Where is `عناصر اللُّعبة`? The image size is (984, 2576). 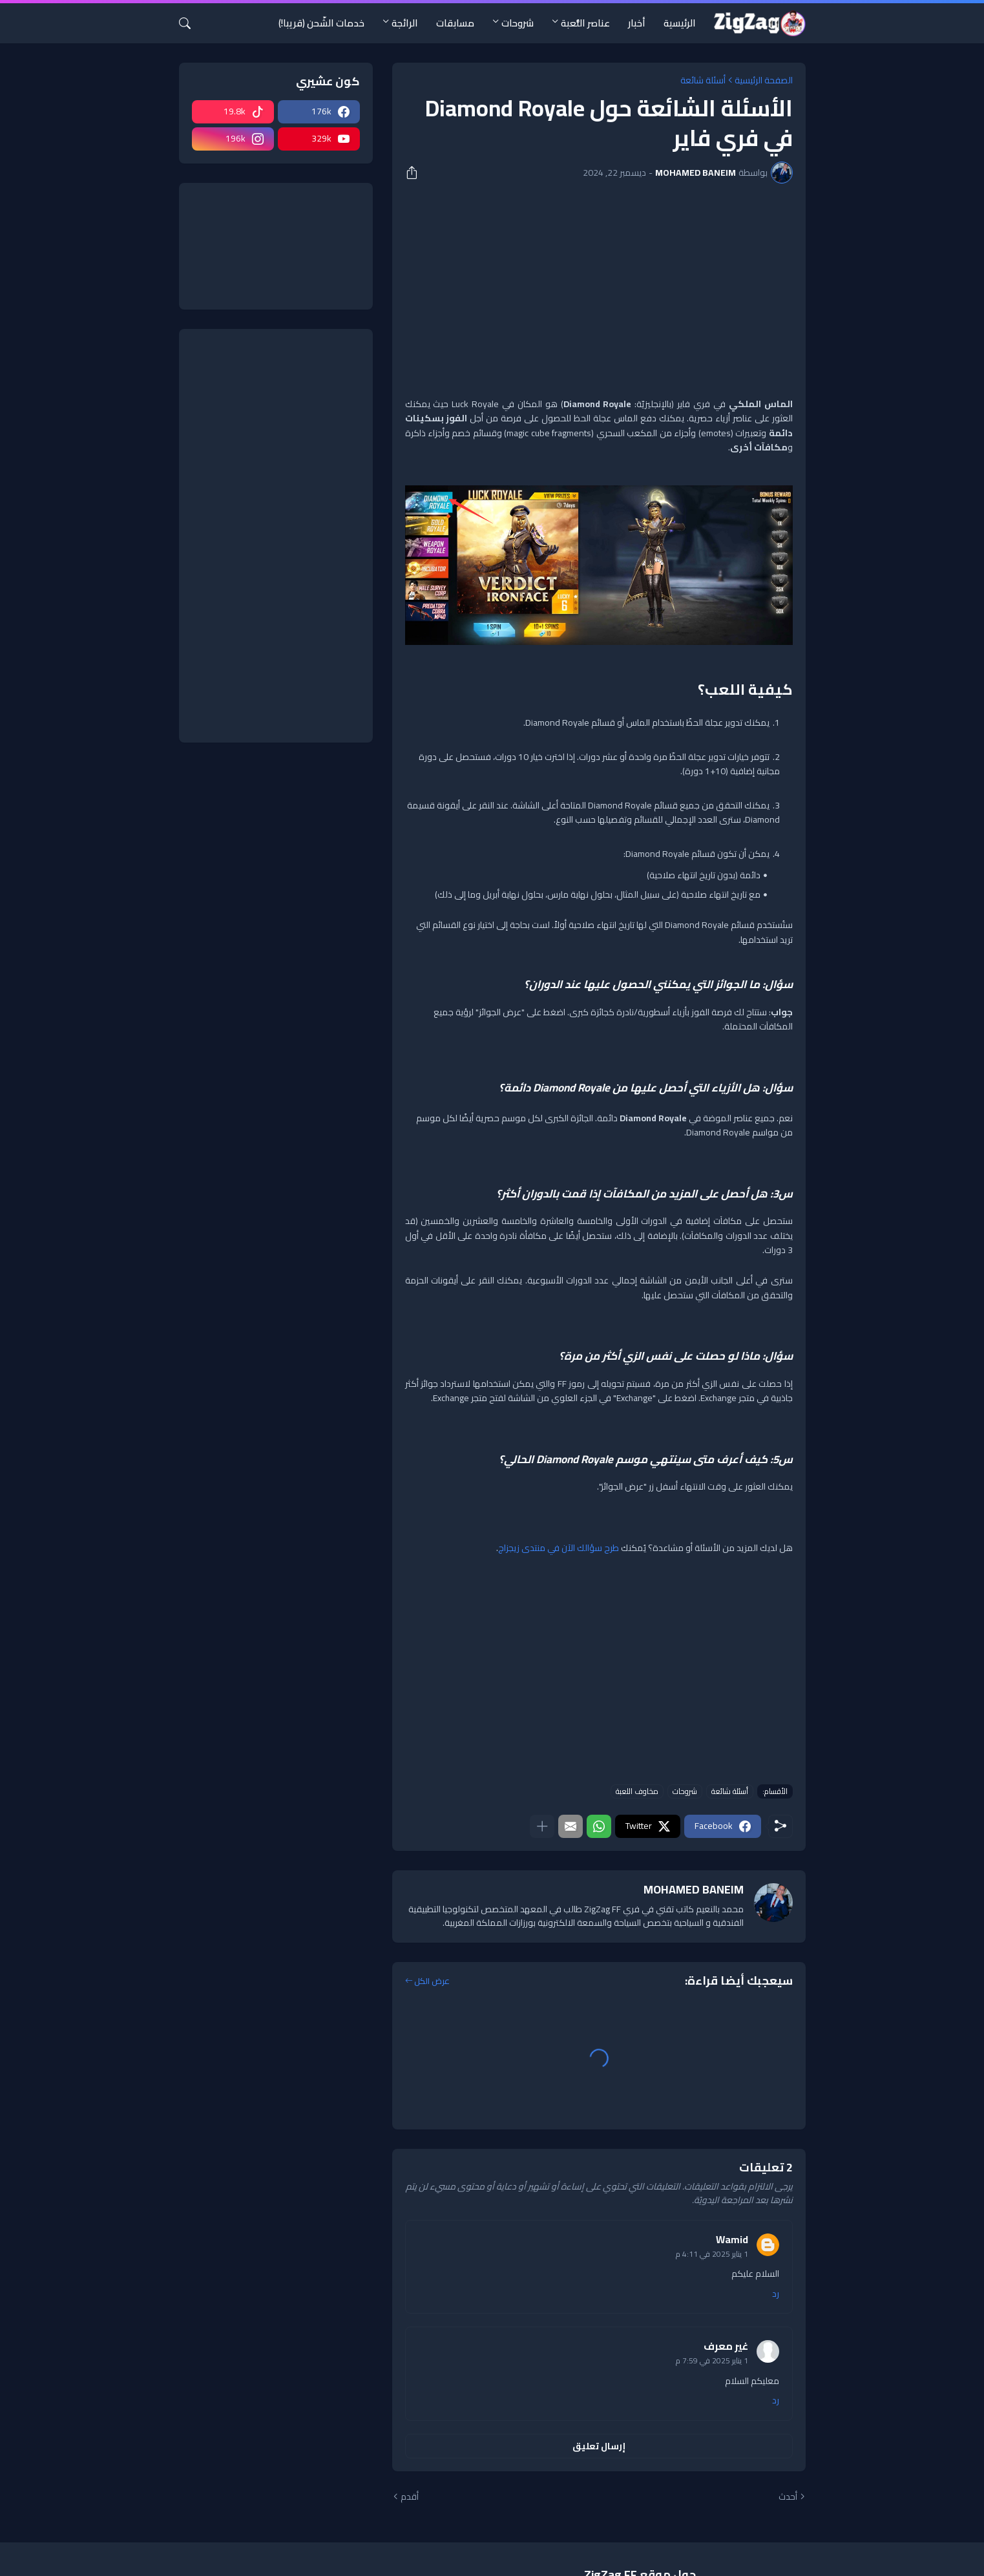 عناصر اللُّعبة is located at coordinates (585, 23).